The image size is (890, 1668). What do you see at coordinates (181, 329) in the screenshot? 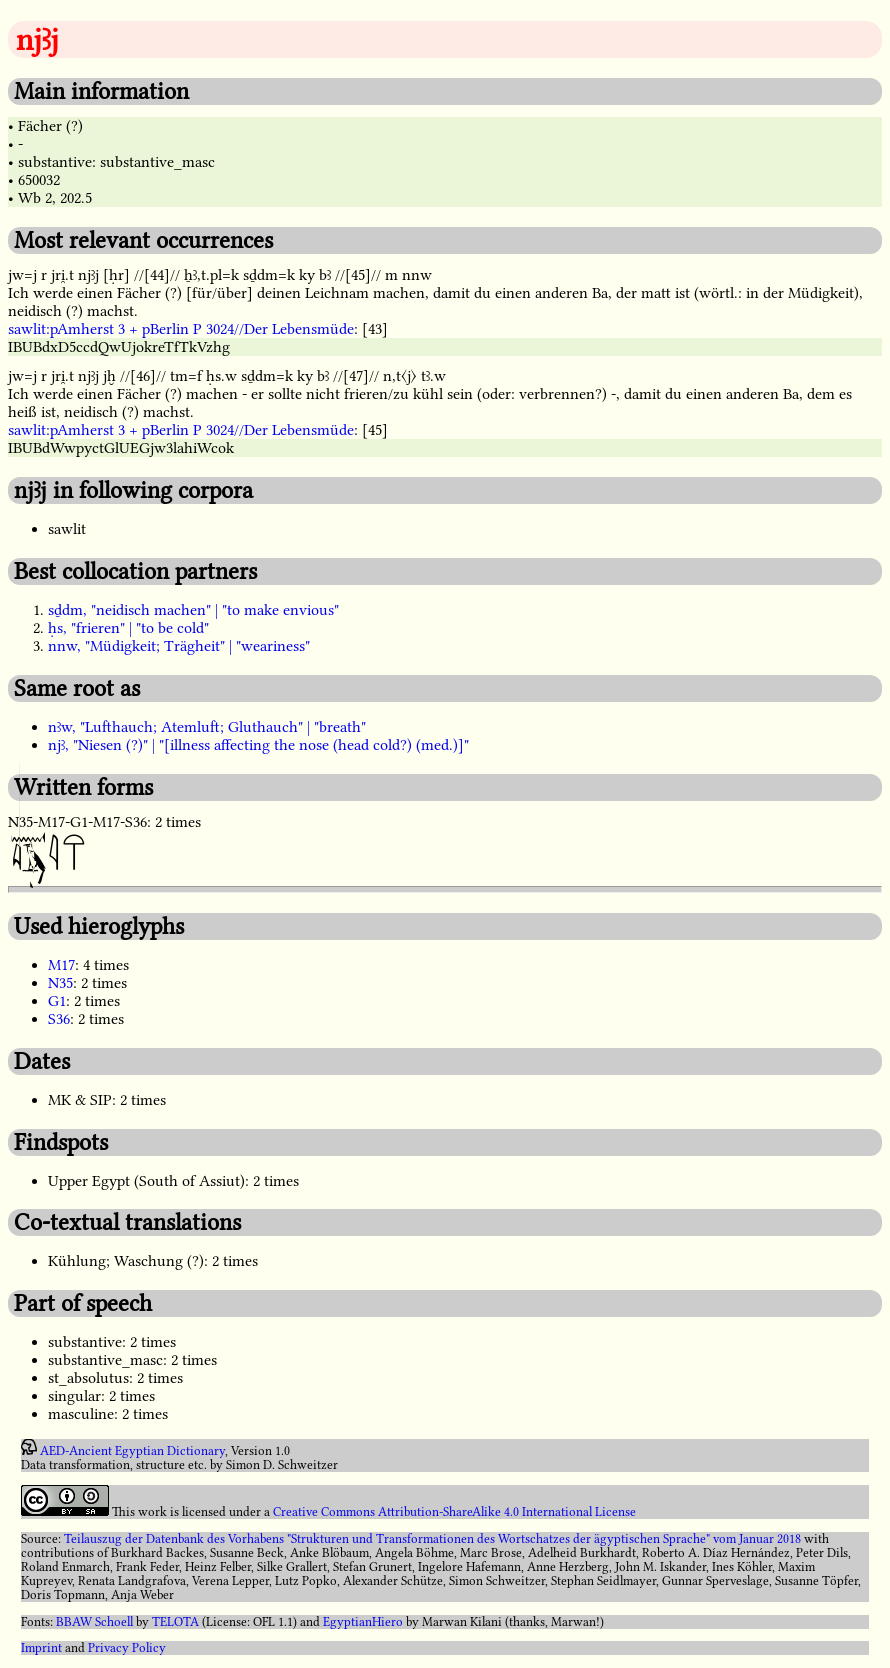
I see `sawlit:pAmherst 3 + pBerlin P 3024//Der Lebensmüde` at bounding box center [181, 329].